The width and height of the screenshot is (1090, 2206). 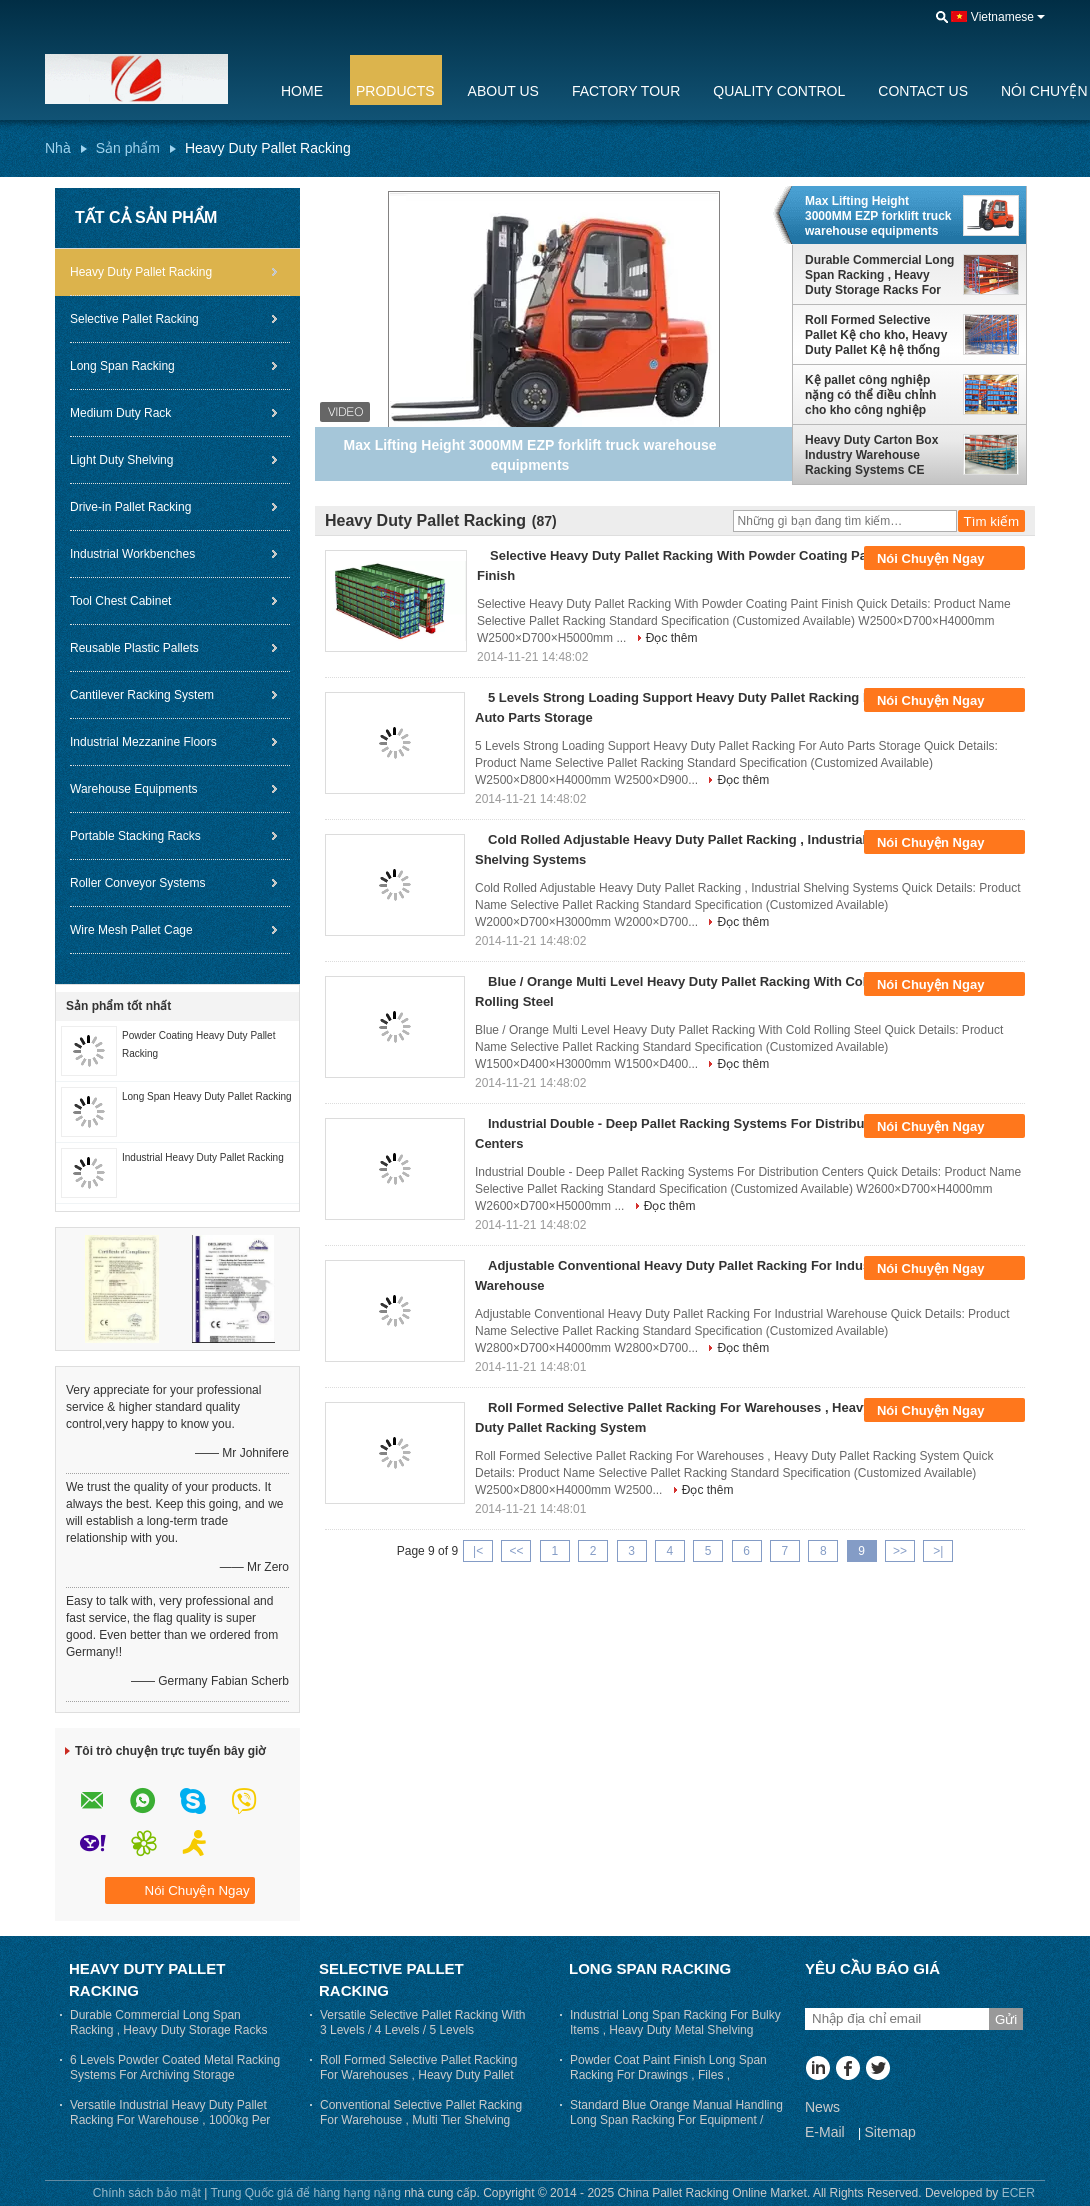 I want to click on Industrial Heavy Duty Pallet Racking, so click(x=203, y=1157).